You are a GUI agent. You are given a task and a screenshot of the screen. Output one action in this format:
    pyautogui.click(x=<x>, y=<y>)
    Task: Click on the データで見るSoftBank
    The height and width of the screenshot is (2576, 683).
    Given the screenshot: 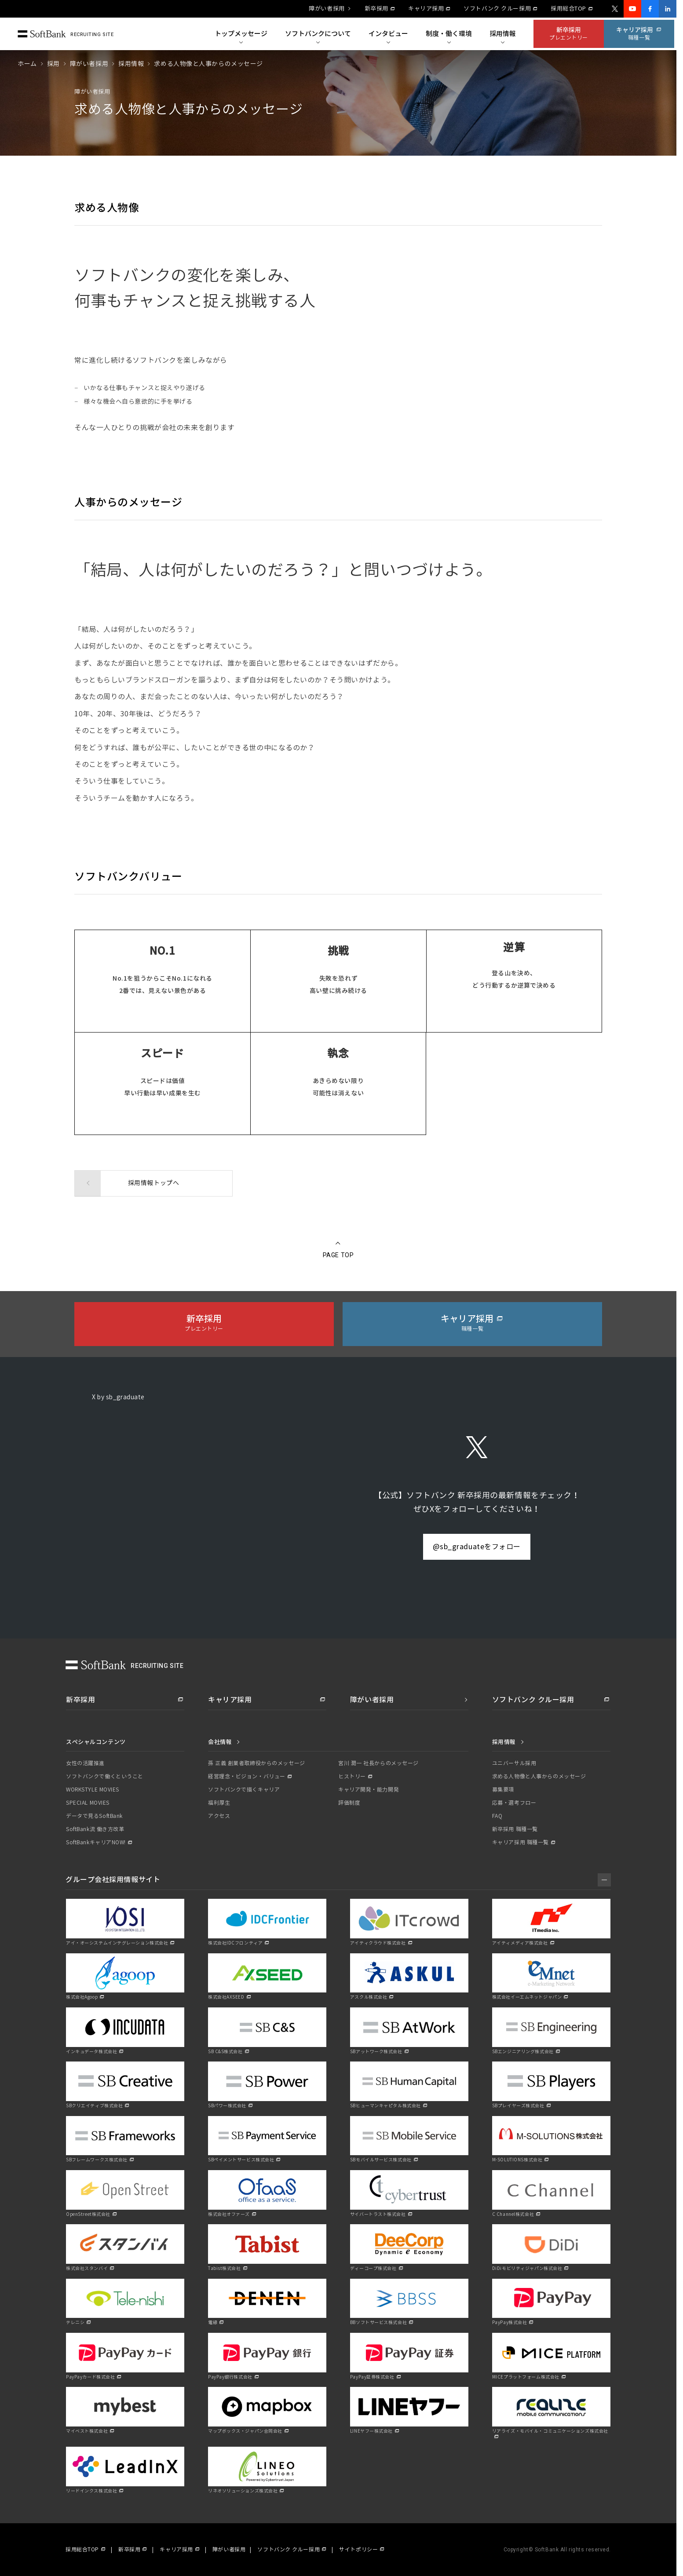 What is the action you would take?
    pyautogui.click(x=94, y=1816)
    